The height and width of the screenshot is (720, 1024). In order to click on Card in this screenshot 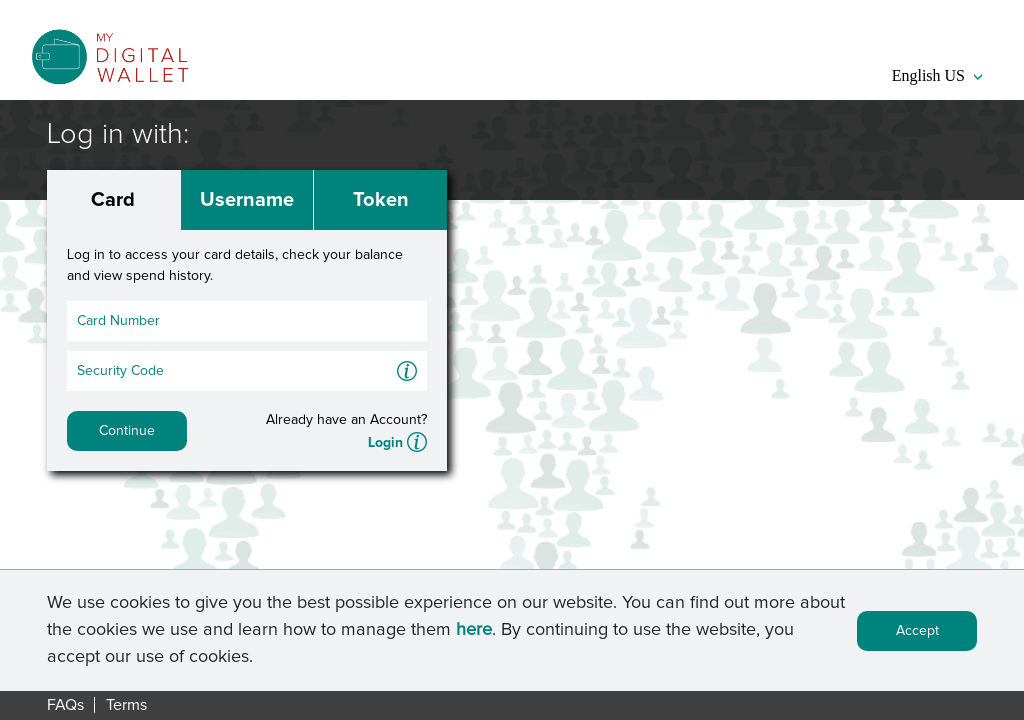, I will do `click(113, 200)`.